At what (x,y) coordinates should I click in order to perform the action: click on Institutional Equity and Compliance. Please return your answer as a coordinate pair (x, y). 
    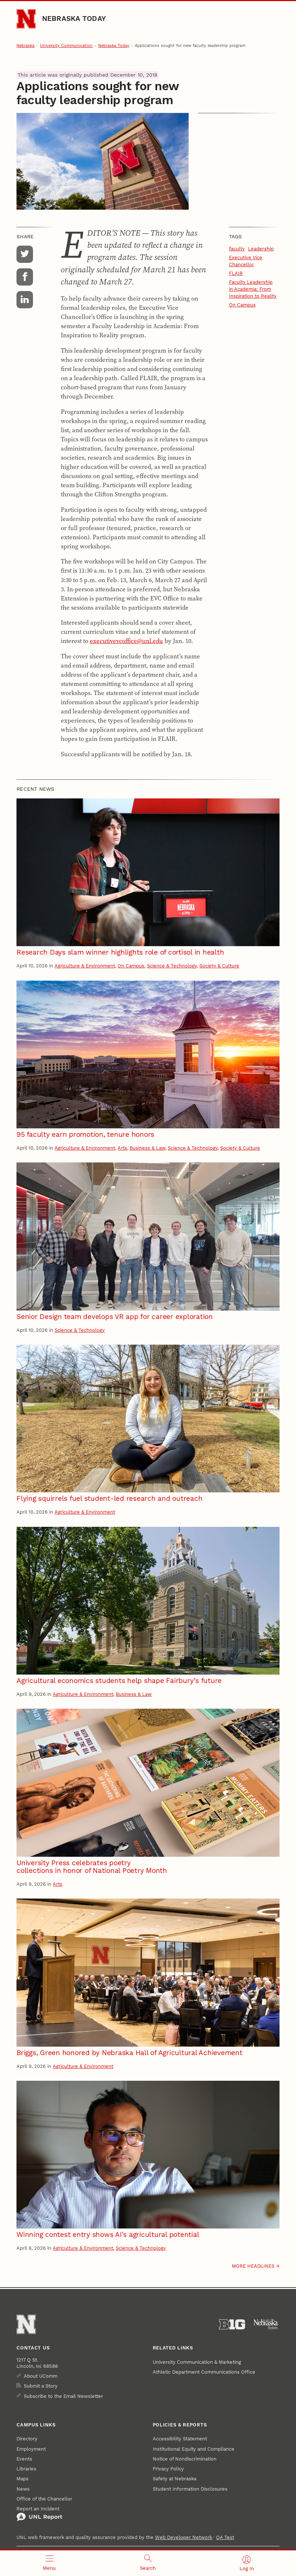
    Looking at the image, I should click on (193, 2449).